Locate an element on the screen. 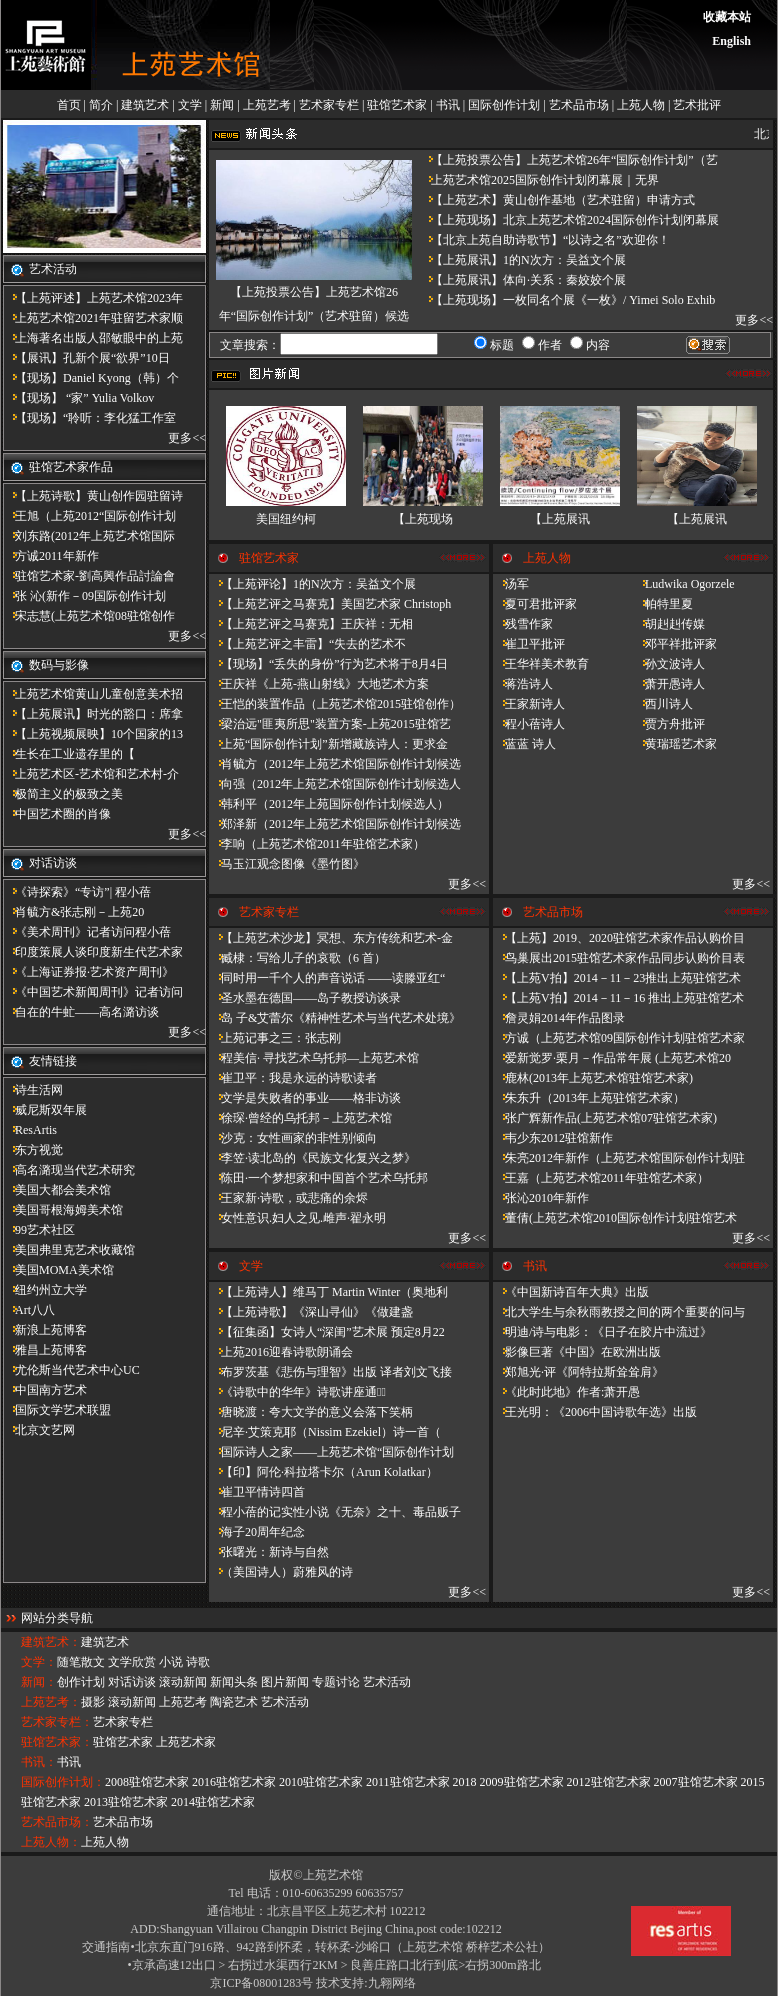 Image resolution: width=778 pixels, height=1996 pixels. 残雪作家 is located at coordinates (523, 624).